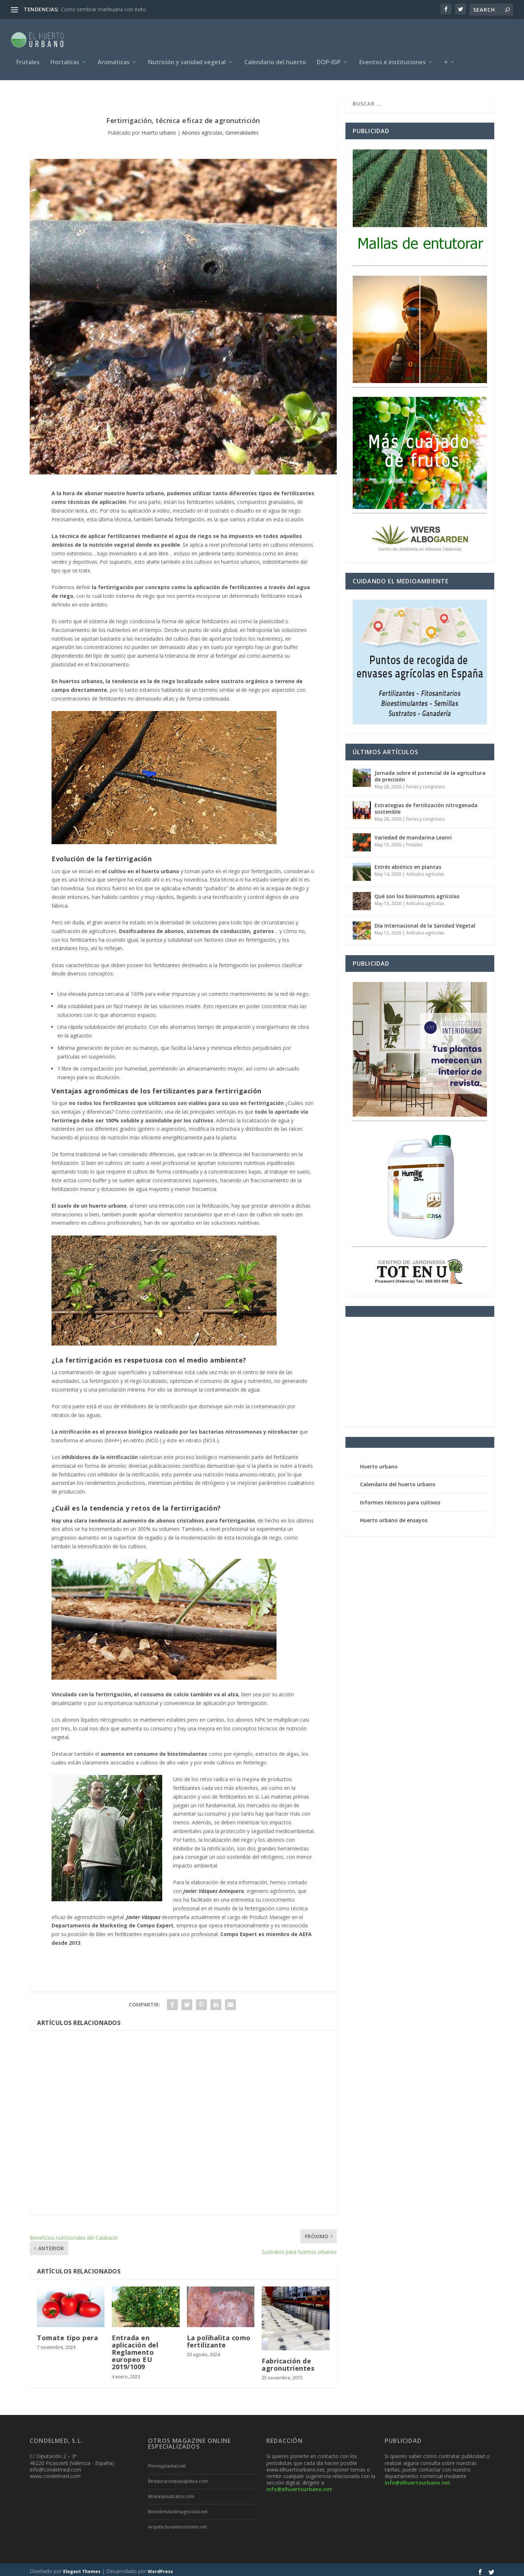 The image size is (524, 2576). What do you see at coordinates (397, 1480) in the screenshot?
I see `Calendario del huerto urbano` at bounding box center [397, 1480].